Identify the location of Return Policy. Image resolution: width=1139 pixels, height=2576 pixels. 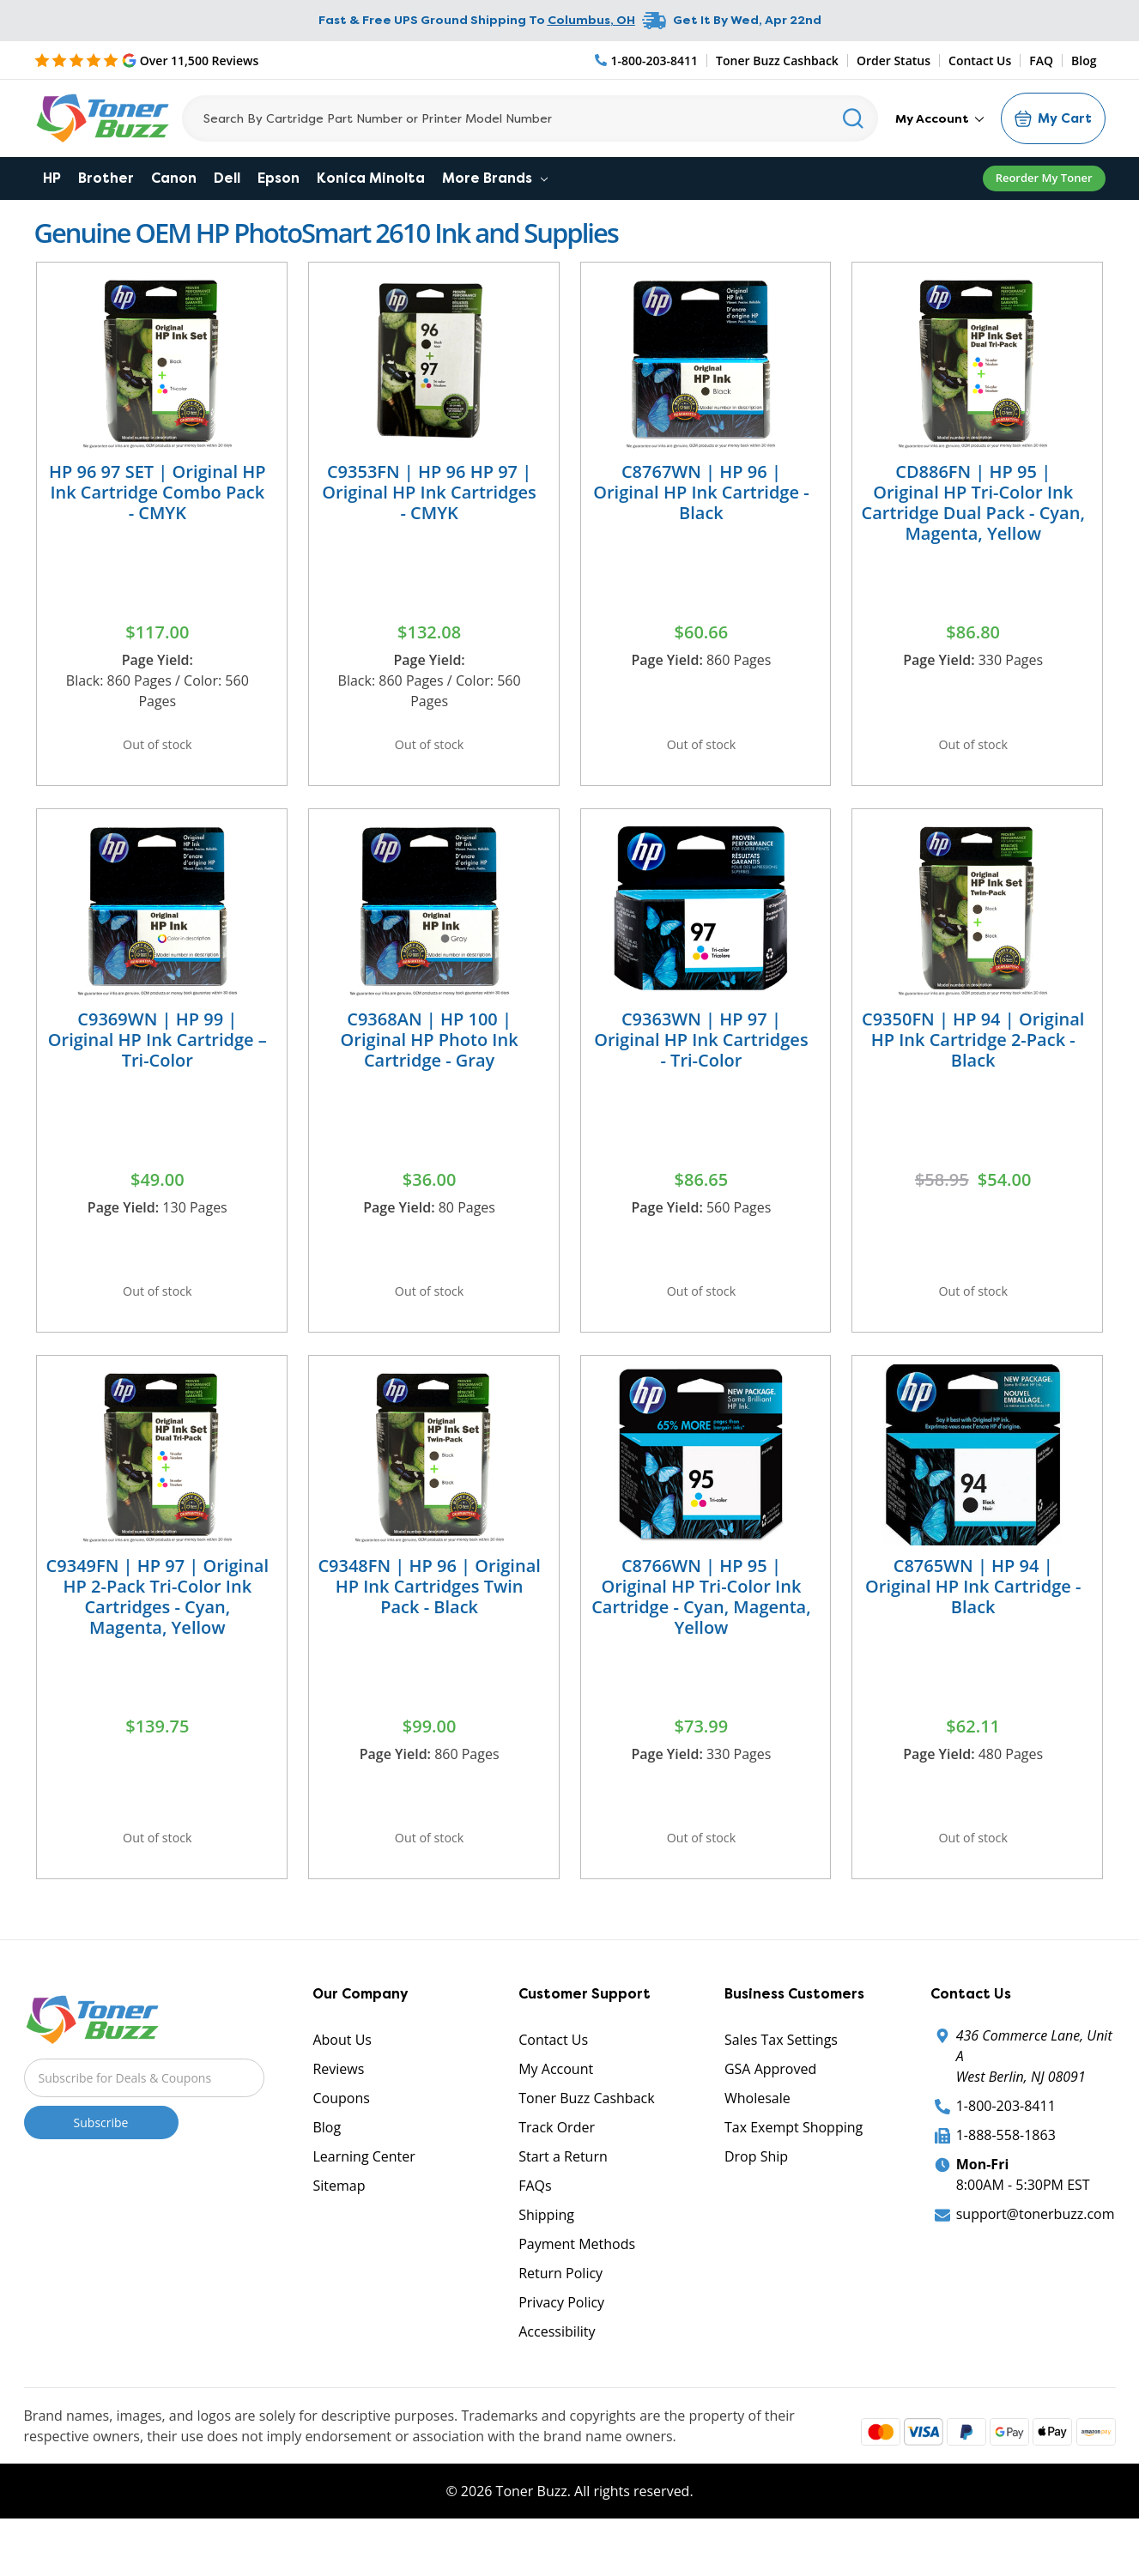
(560, 2316).